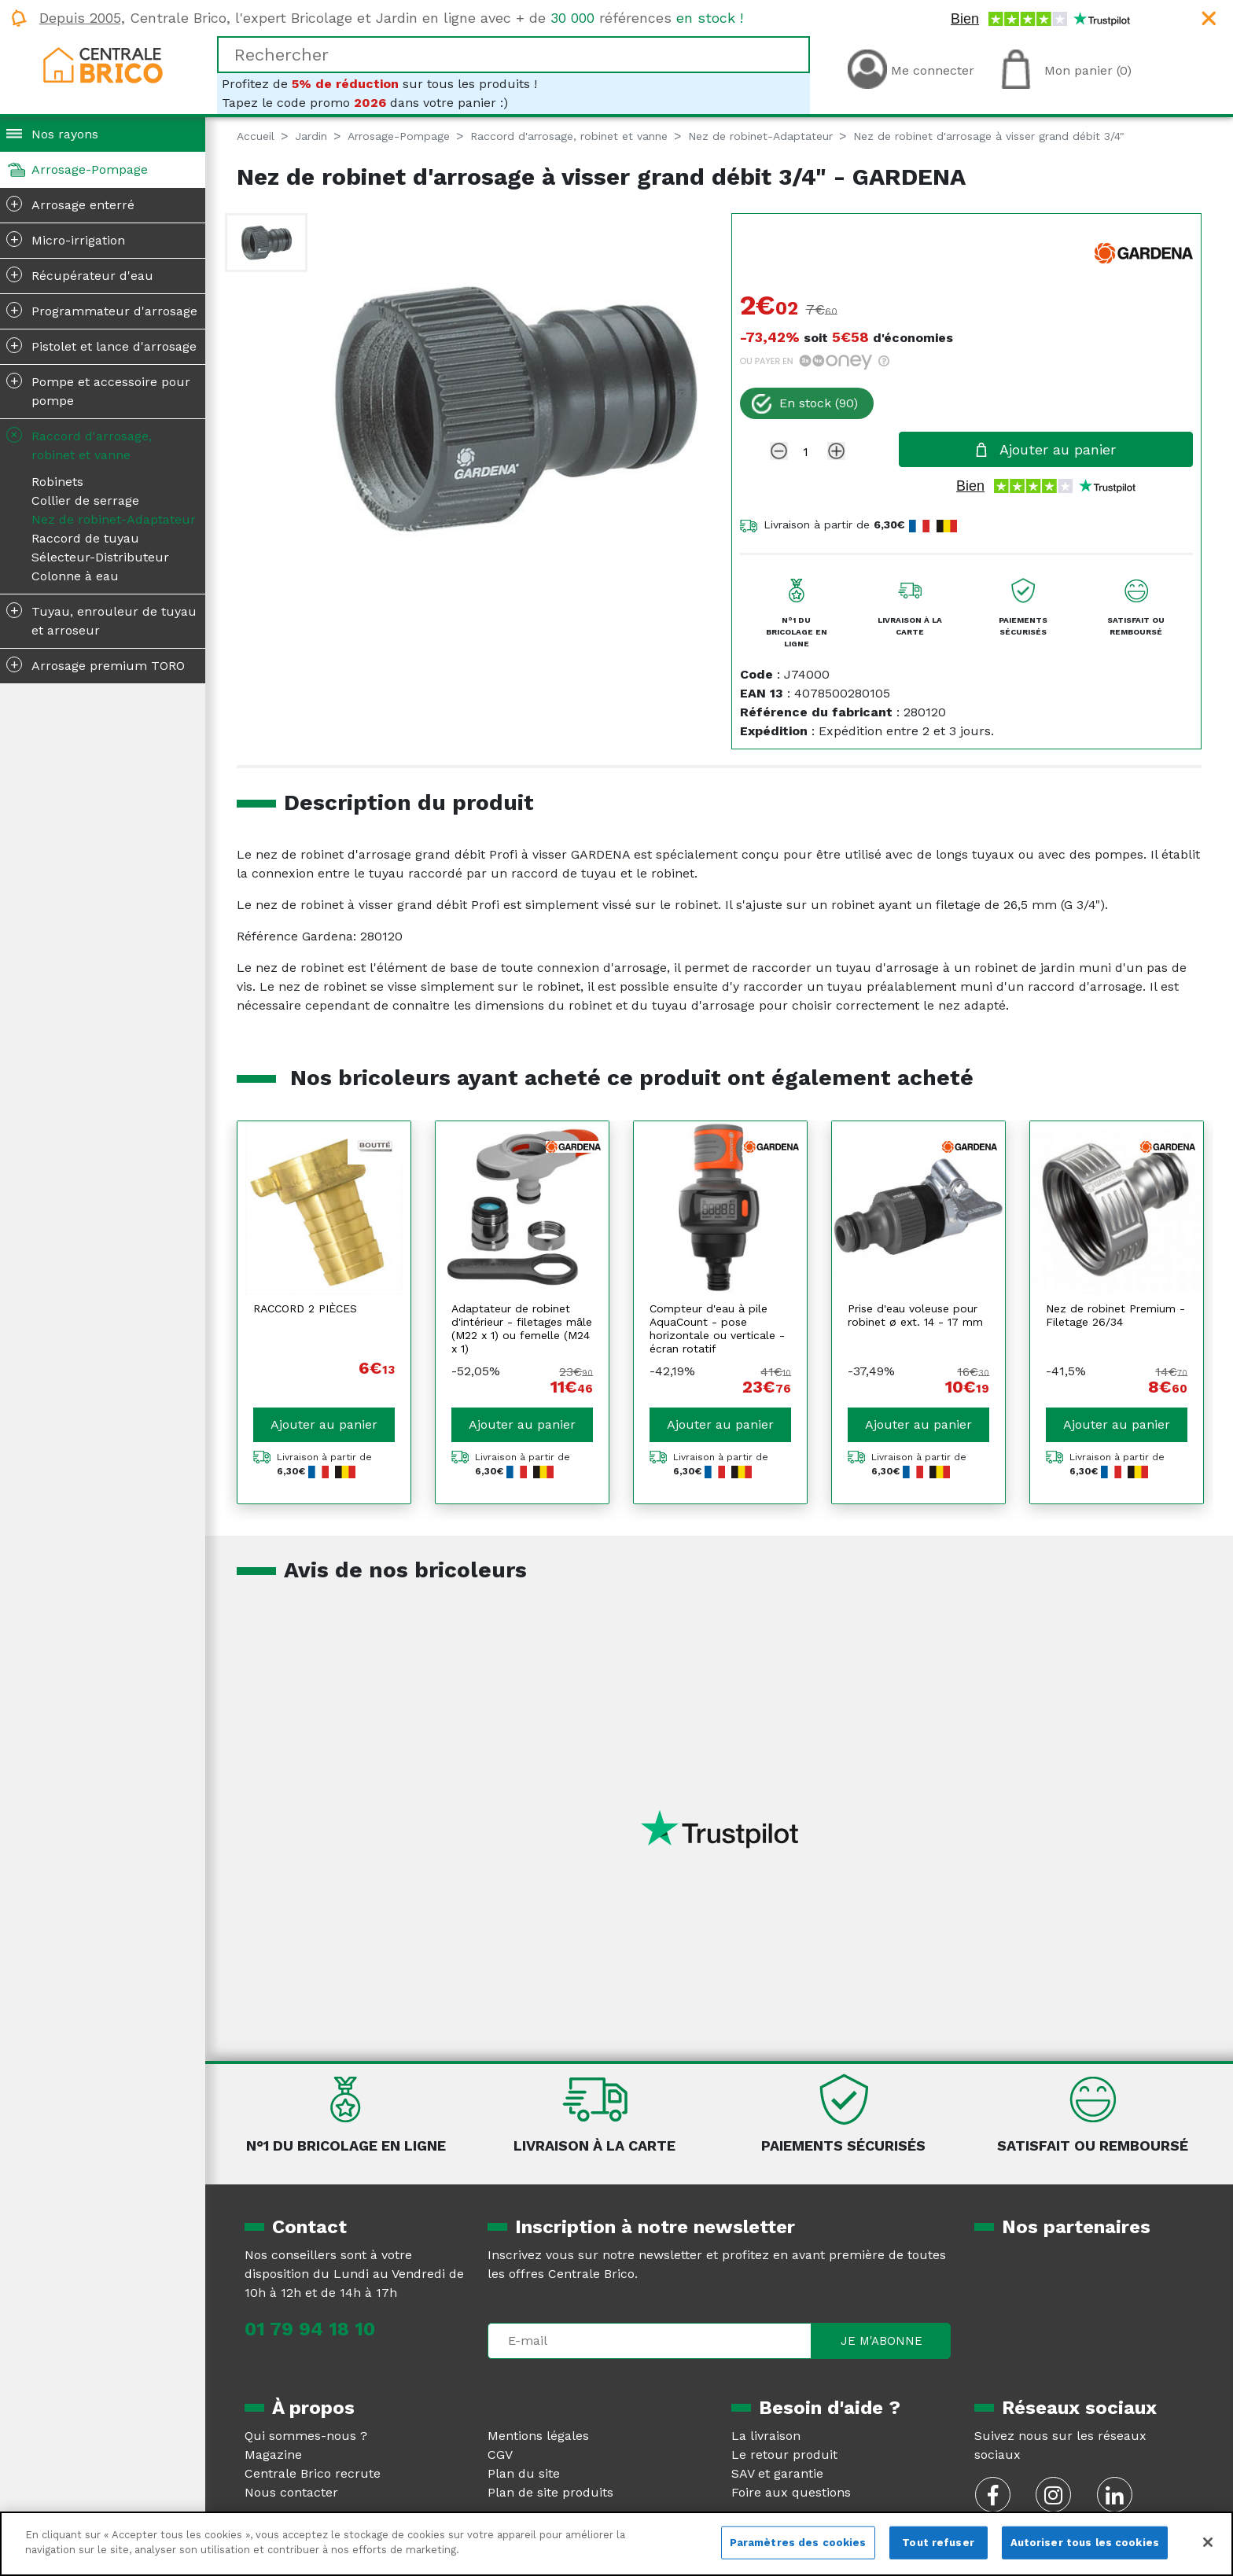 The width and height of the screenshot is (1233, 2576). I want to click on Plan de site produits, so click(550, 2492).